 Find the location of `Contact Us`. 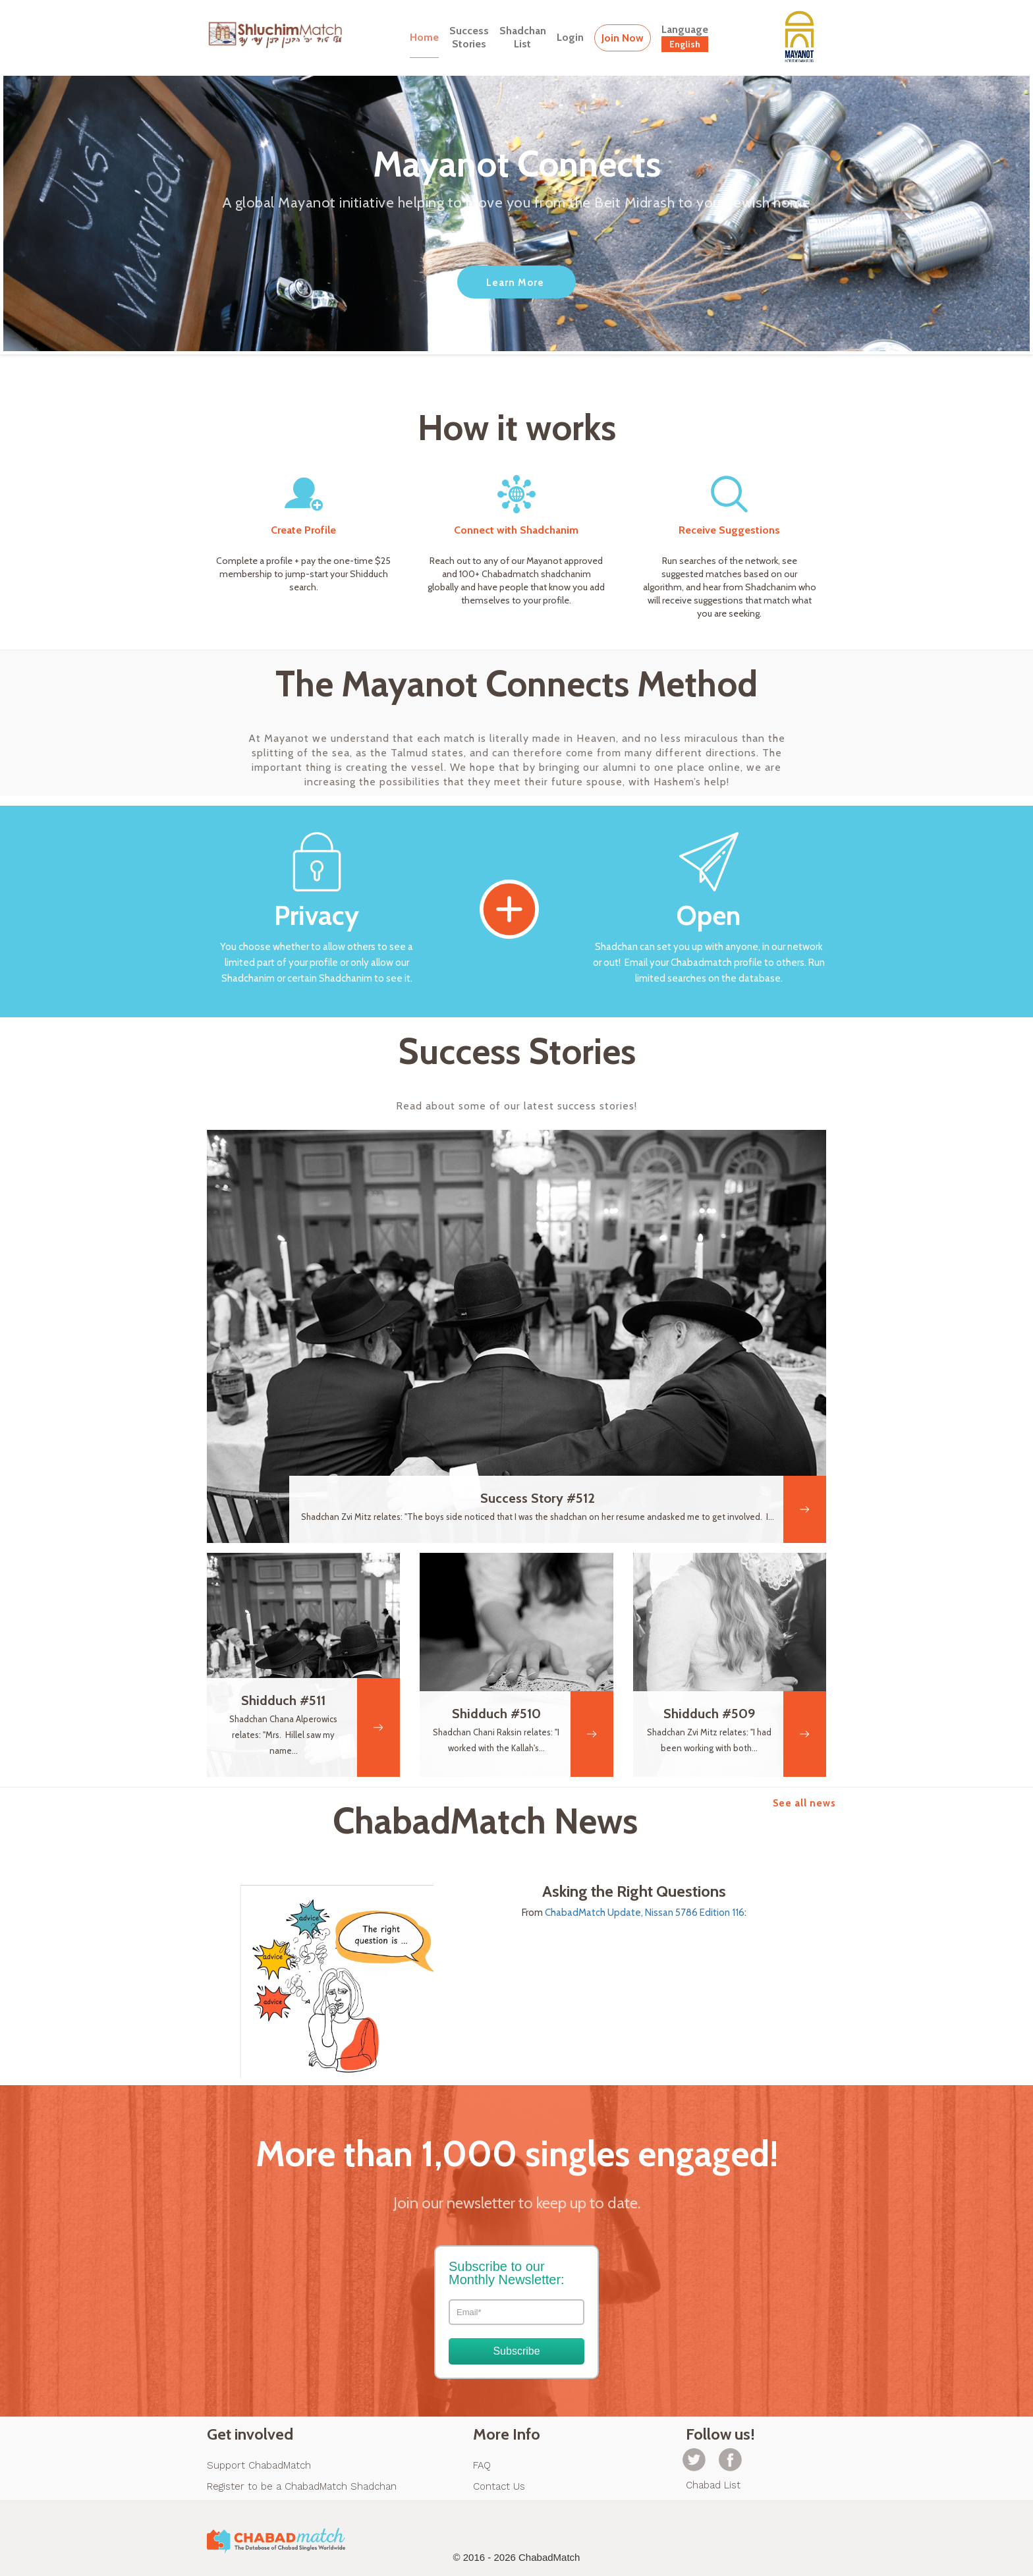

Contact Us is located at coordinates (499, 2486).